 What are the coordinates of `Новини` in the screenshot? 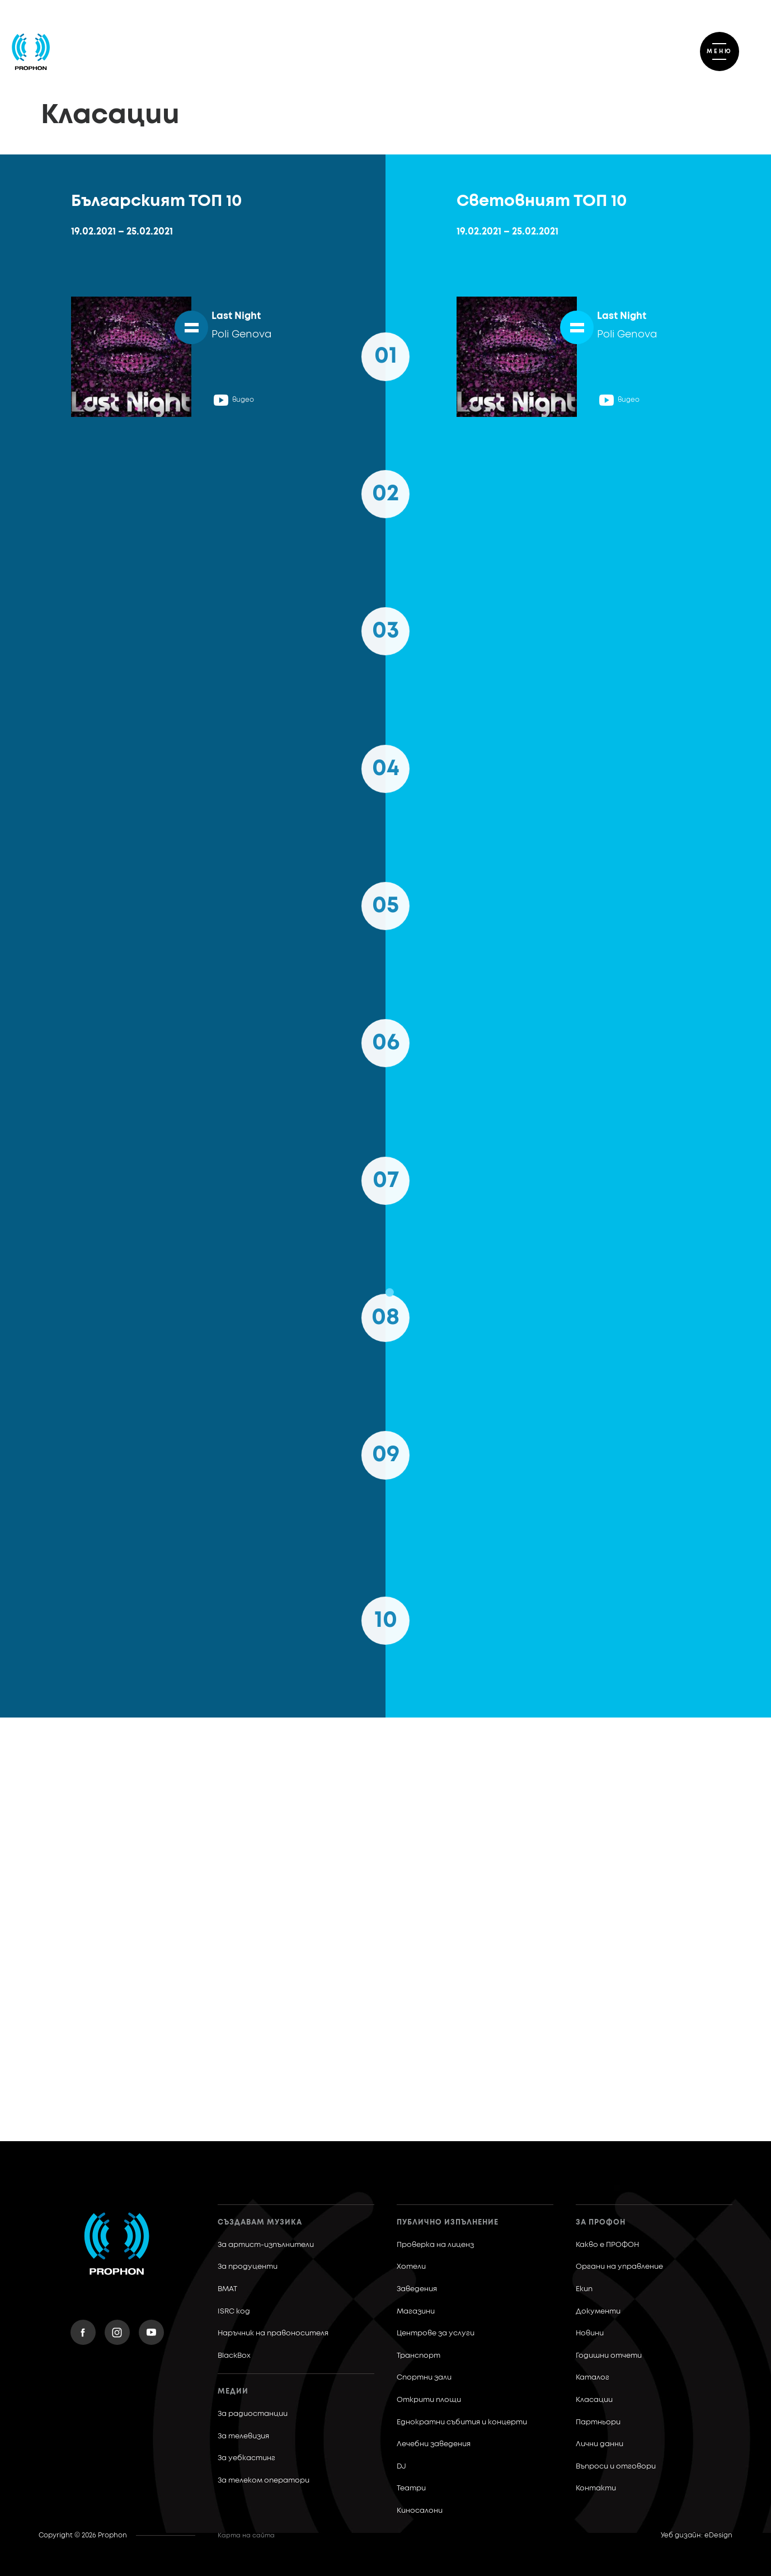 It's located at (590, 2333).